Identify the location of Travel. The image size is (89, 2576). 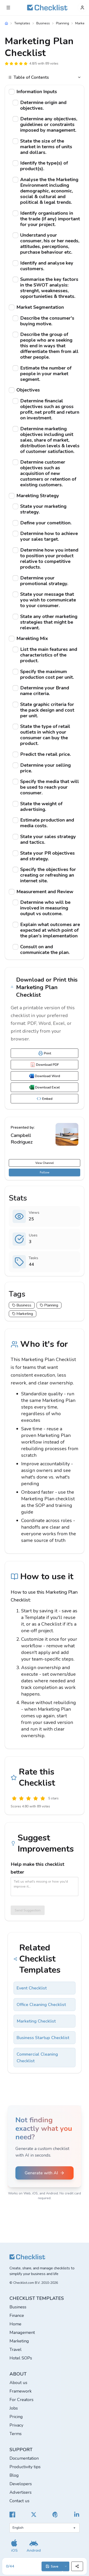
(15, 2349).